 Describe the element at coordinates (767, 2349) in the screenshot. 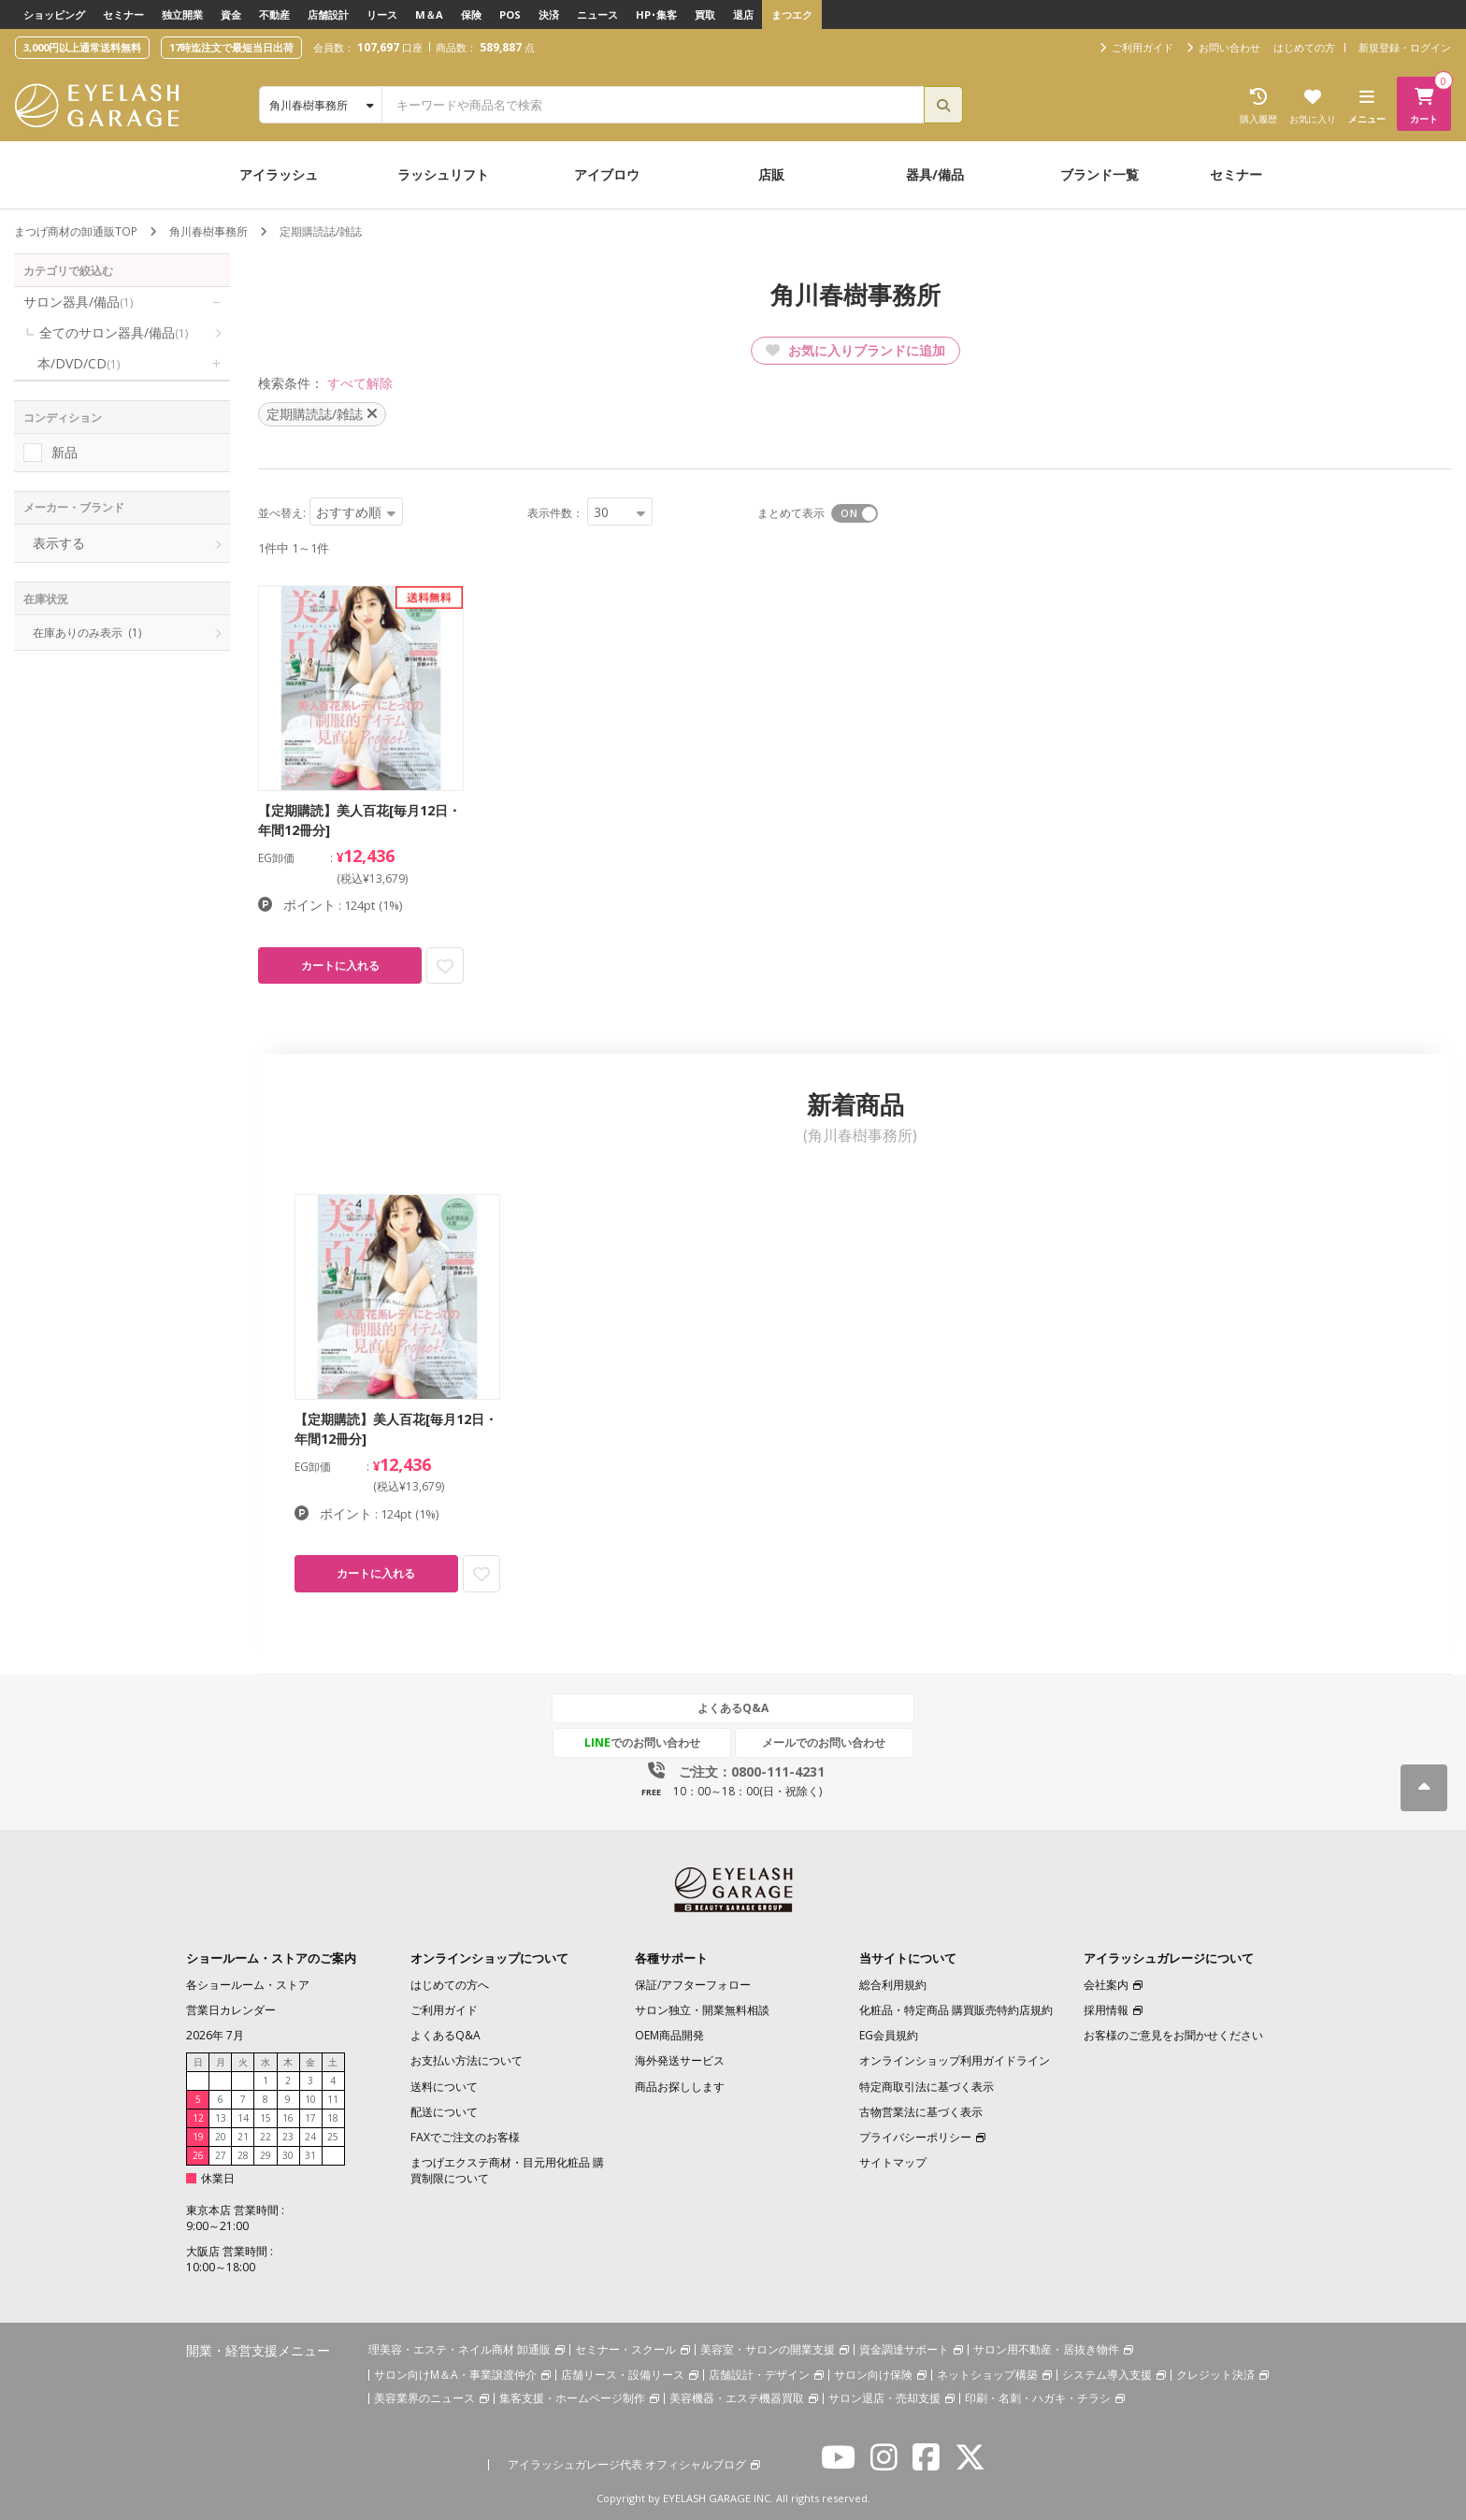

I see `美容室・サロンの開業支援` at that location.